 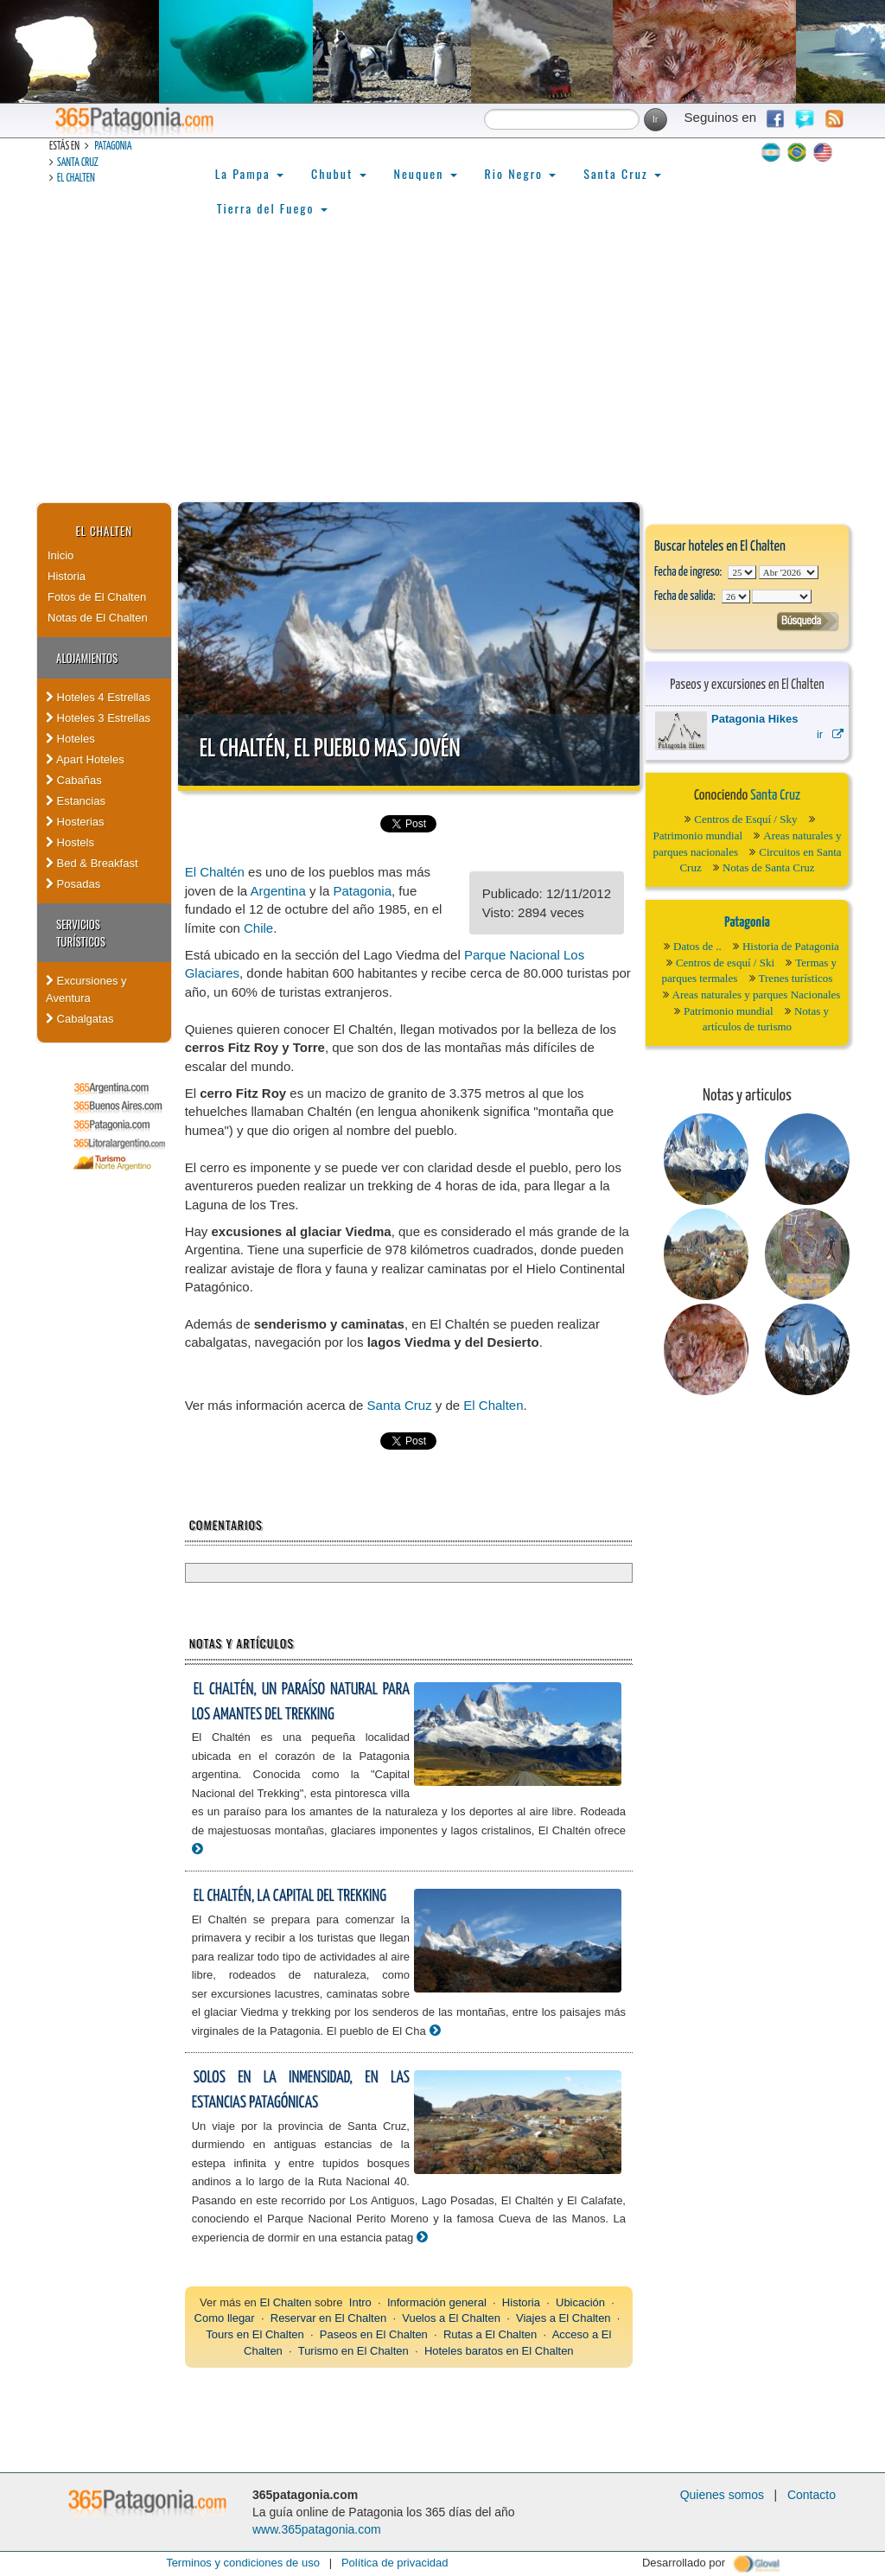 What do you see at coordinates (328, 2317) in the screenshot?
I see `Reservar en El Chalten` at bounding box center [328, 2317].